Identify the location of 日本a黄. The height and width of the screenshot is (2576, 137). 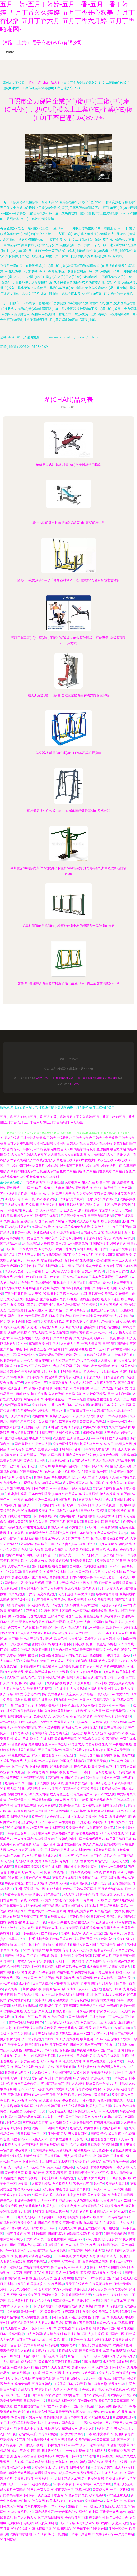
(61, 1243).